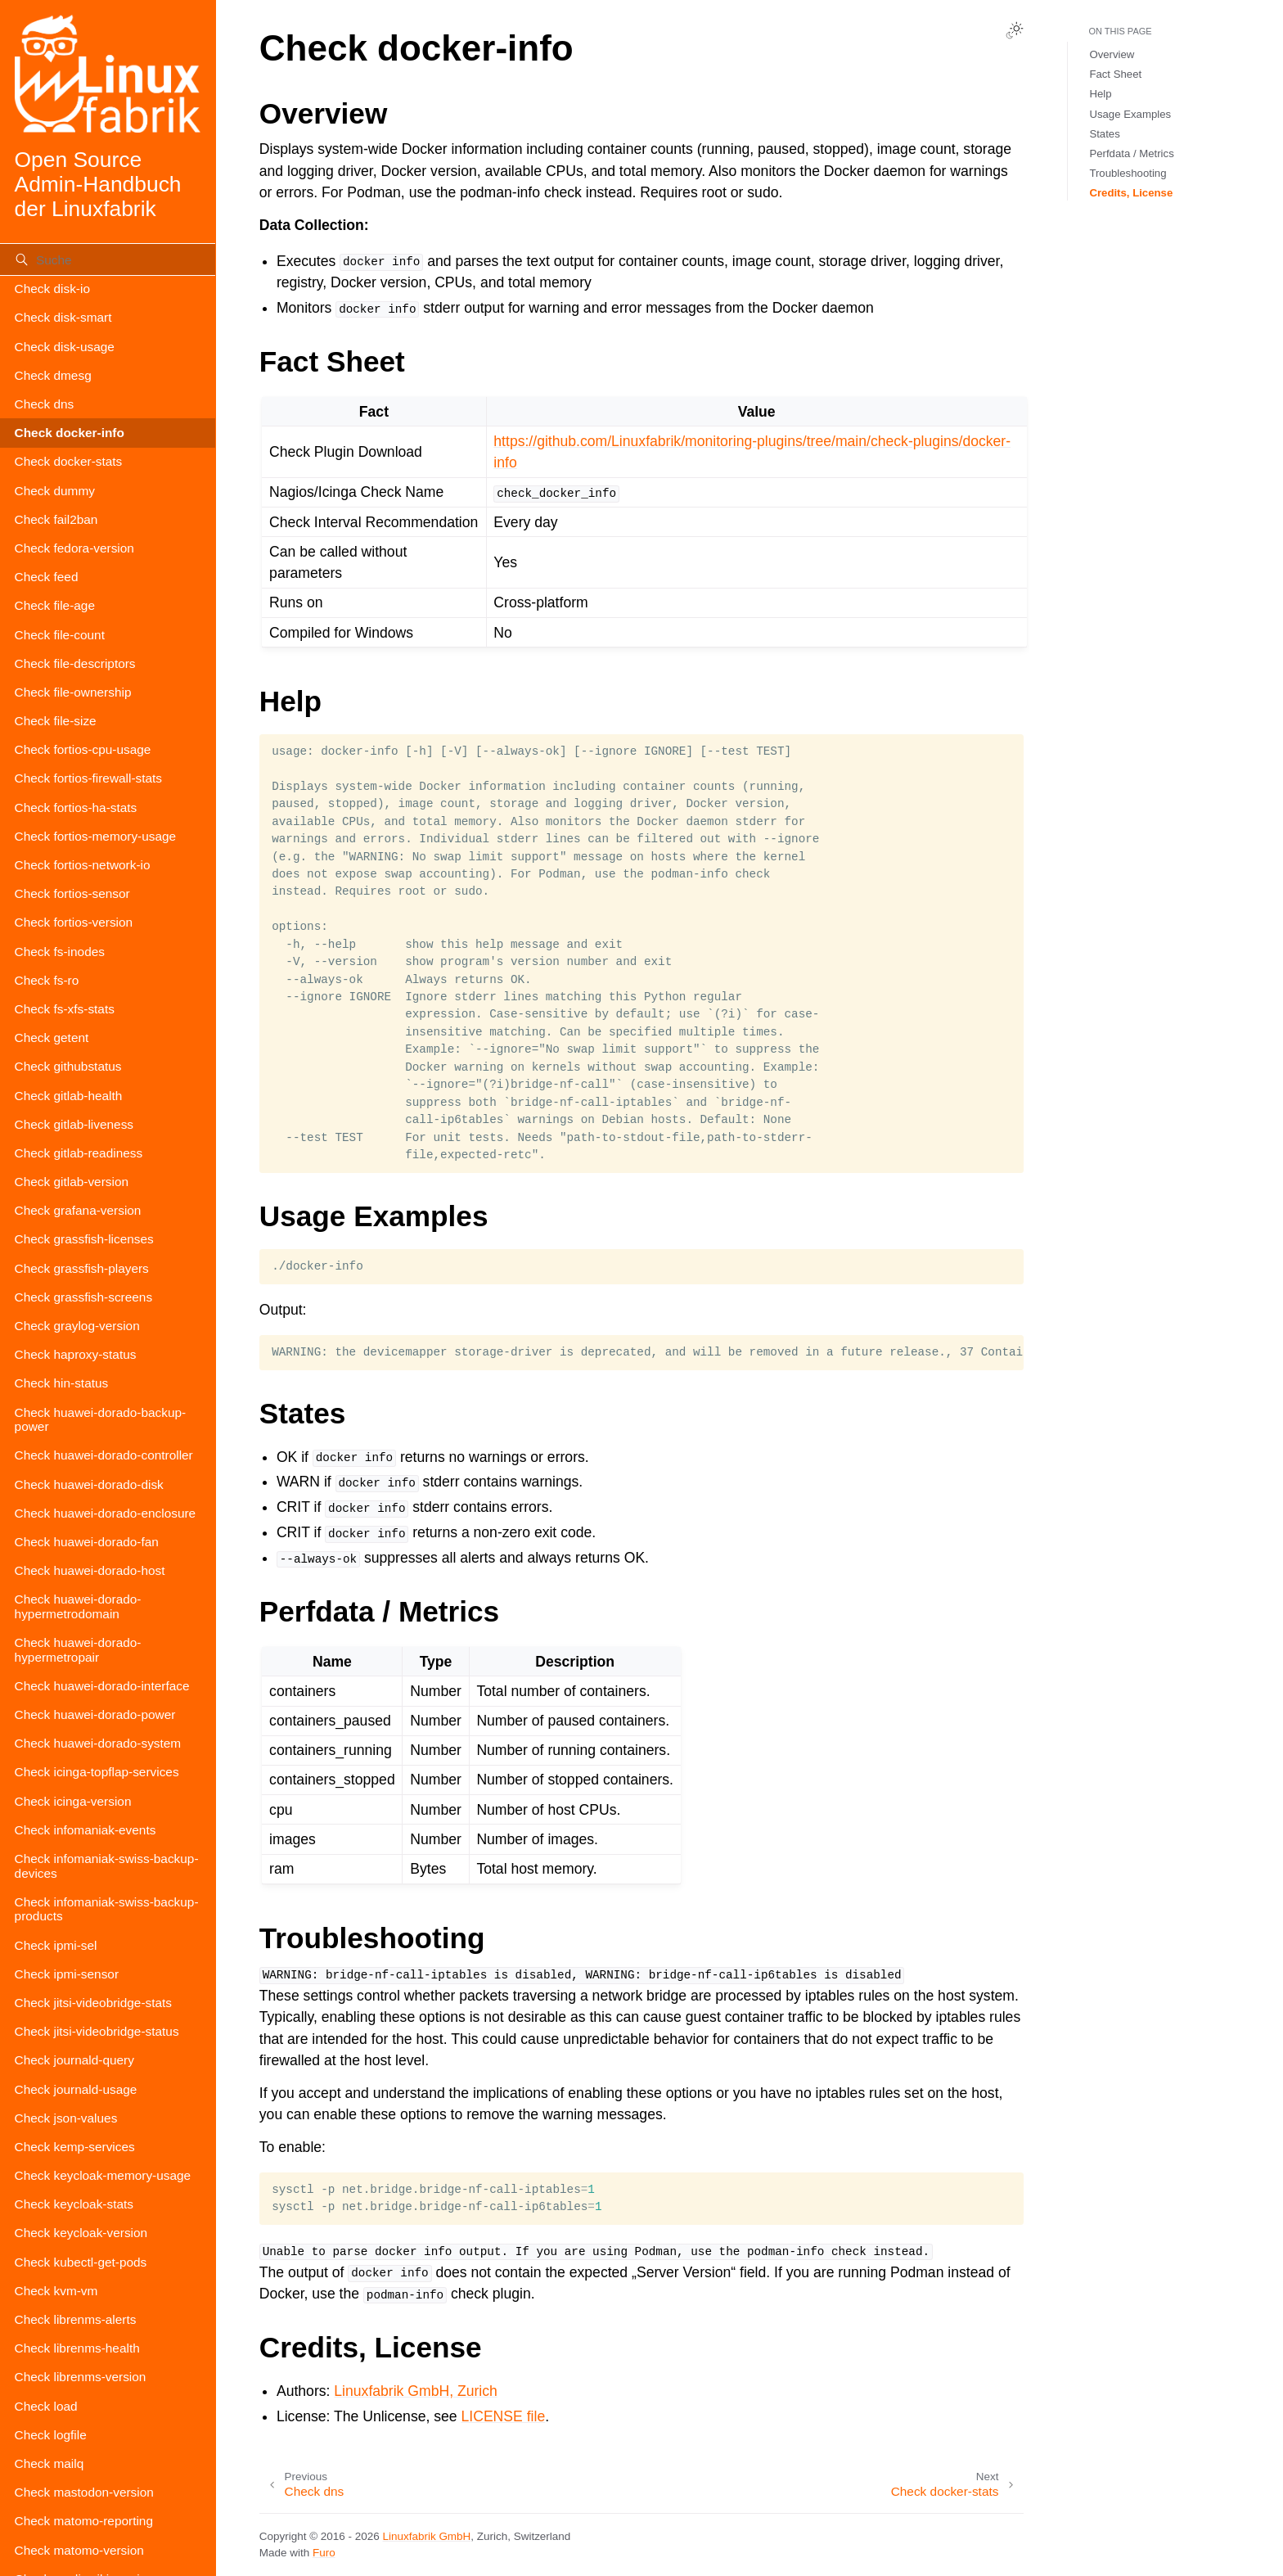 Image resolution: width=1283 pixels, height=2576 pixels. Describe the element at coordinates (83, 749) in the screenshot. I see `Check fortios-cpu-usage` at that location.